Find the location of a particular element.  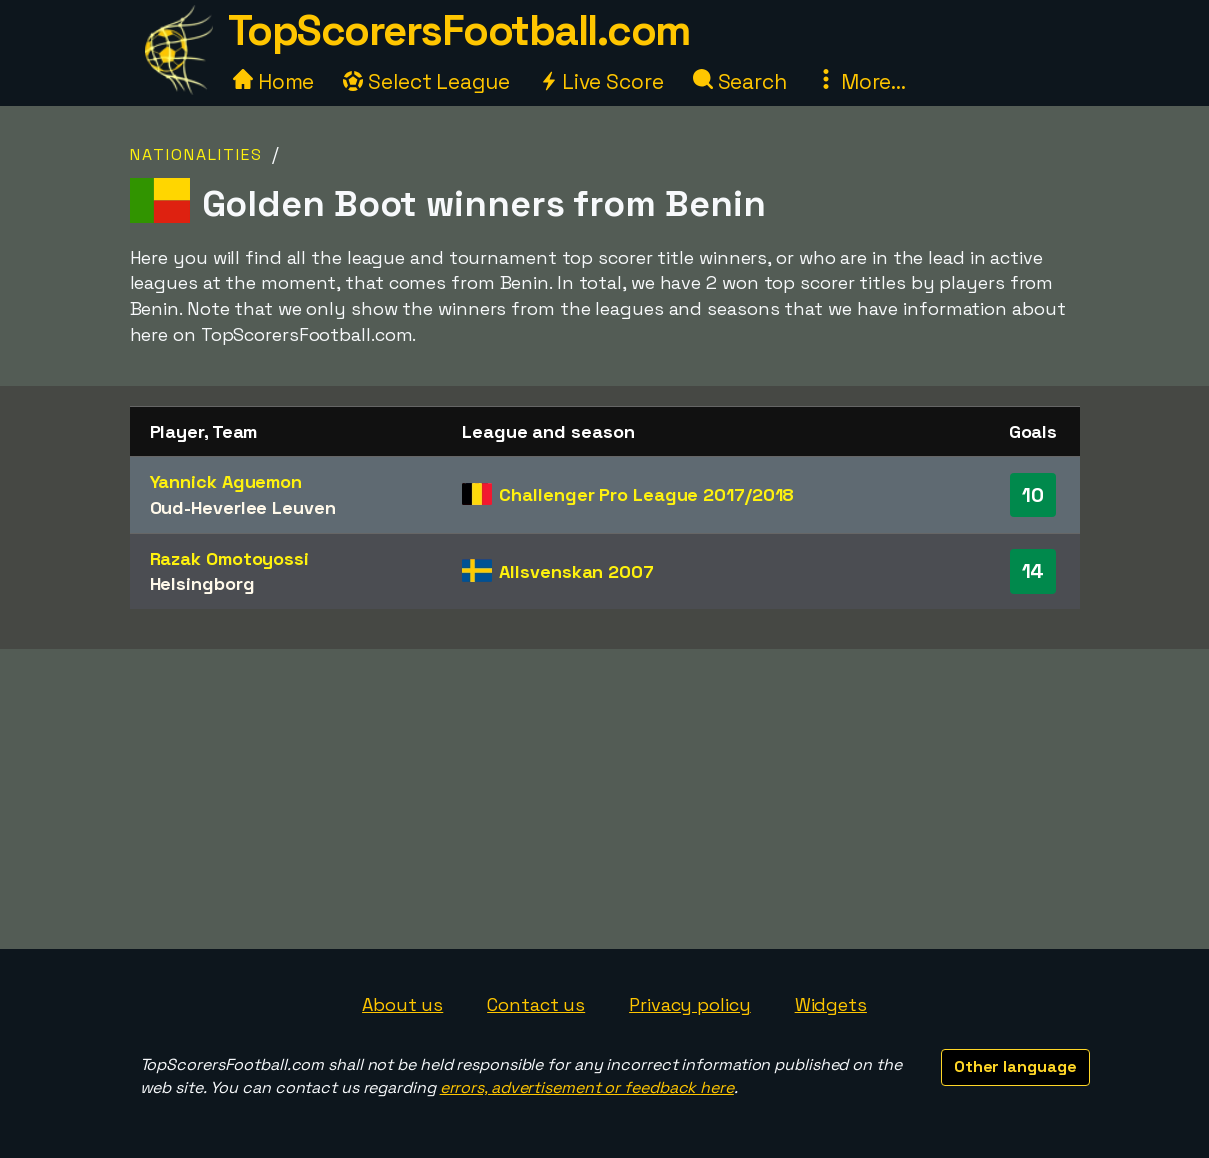

[Advertisement] is located at coordinates (605, 799).